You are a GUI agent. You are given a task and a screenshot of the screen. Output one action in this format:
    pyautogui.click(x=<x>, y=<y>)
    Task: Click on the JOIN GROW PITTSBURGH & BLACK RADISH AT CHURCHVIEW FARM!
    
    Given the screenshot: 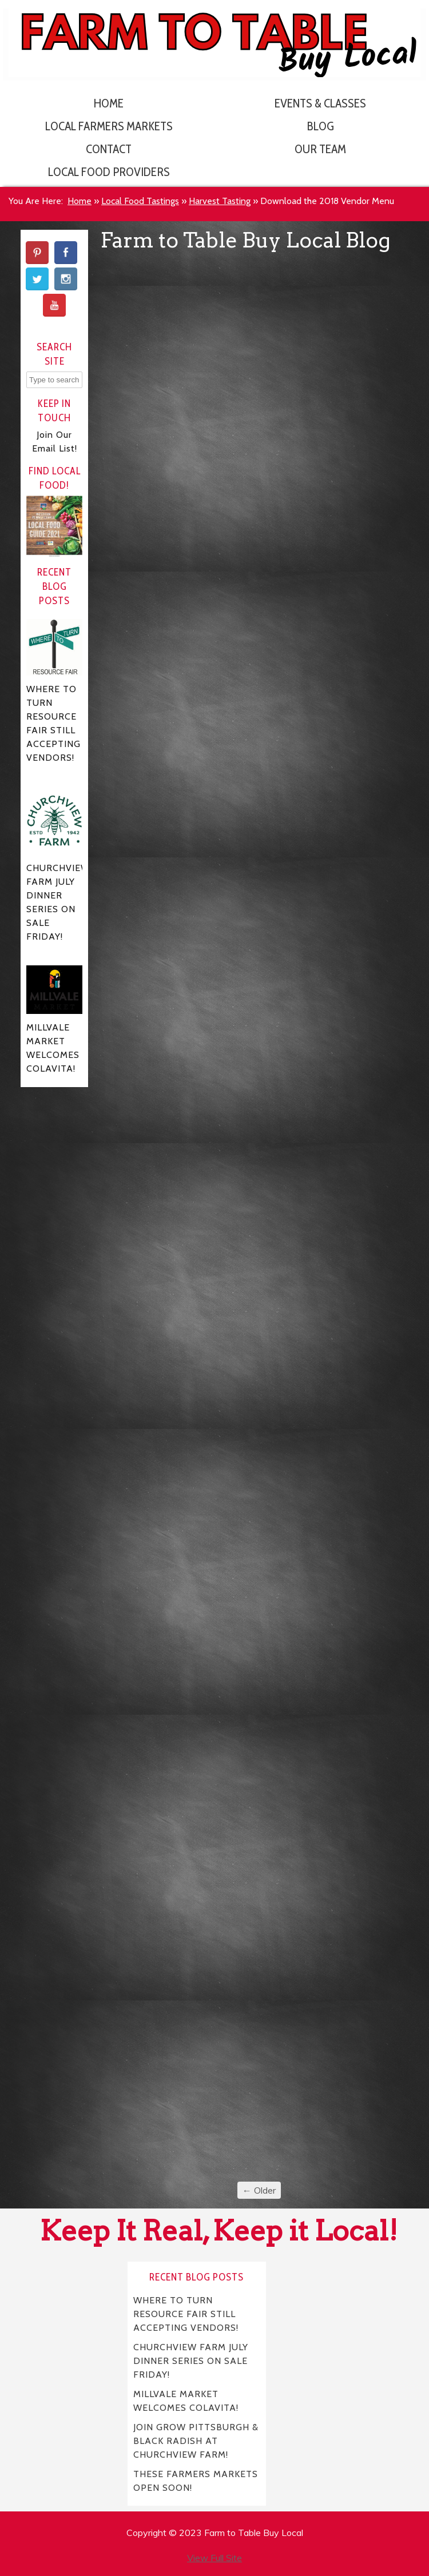 What is the action you would take?
    pyautogui.click(x=196, y=2440)
    